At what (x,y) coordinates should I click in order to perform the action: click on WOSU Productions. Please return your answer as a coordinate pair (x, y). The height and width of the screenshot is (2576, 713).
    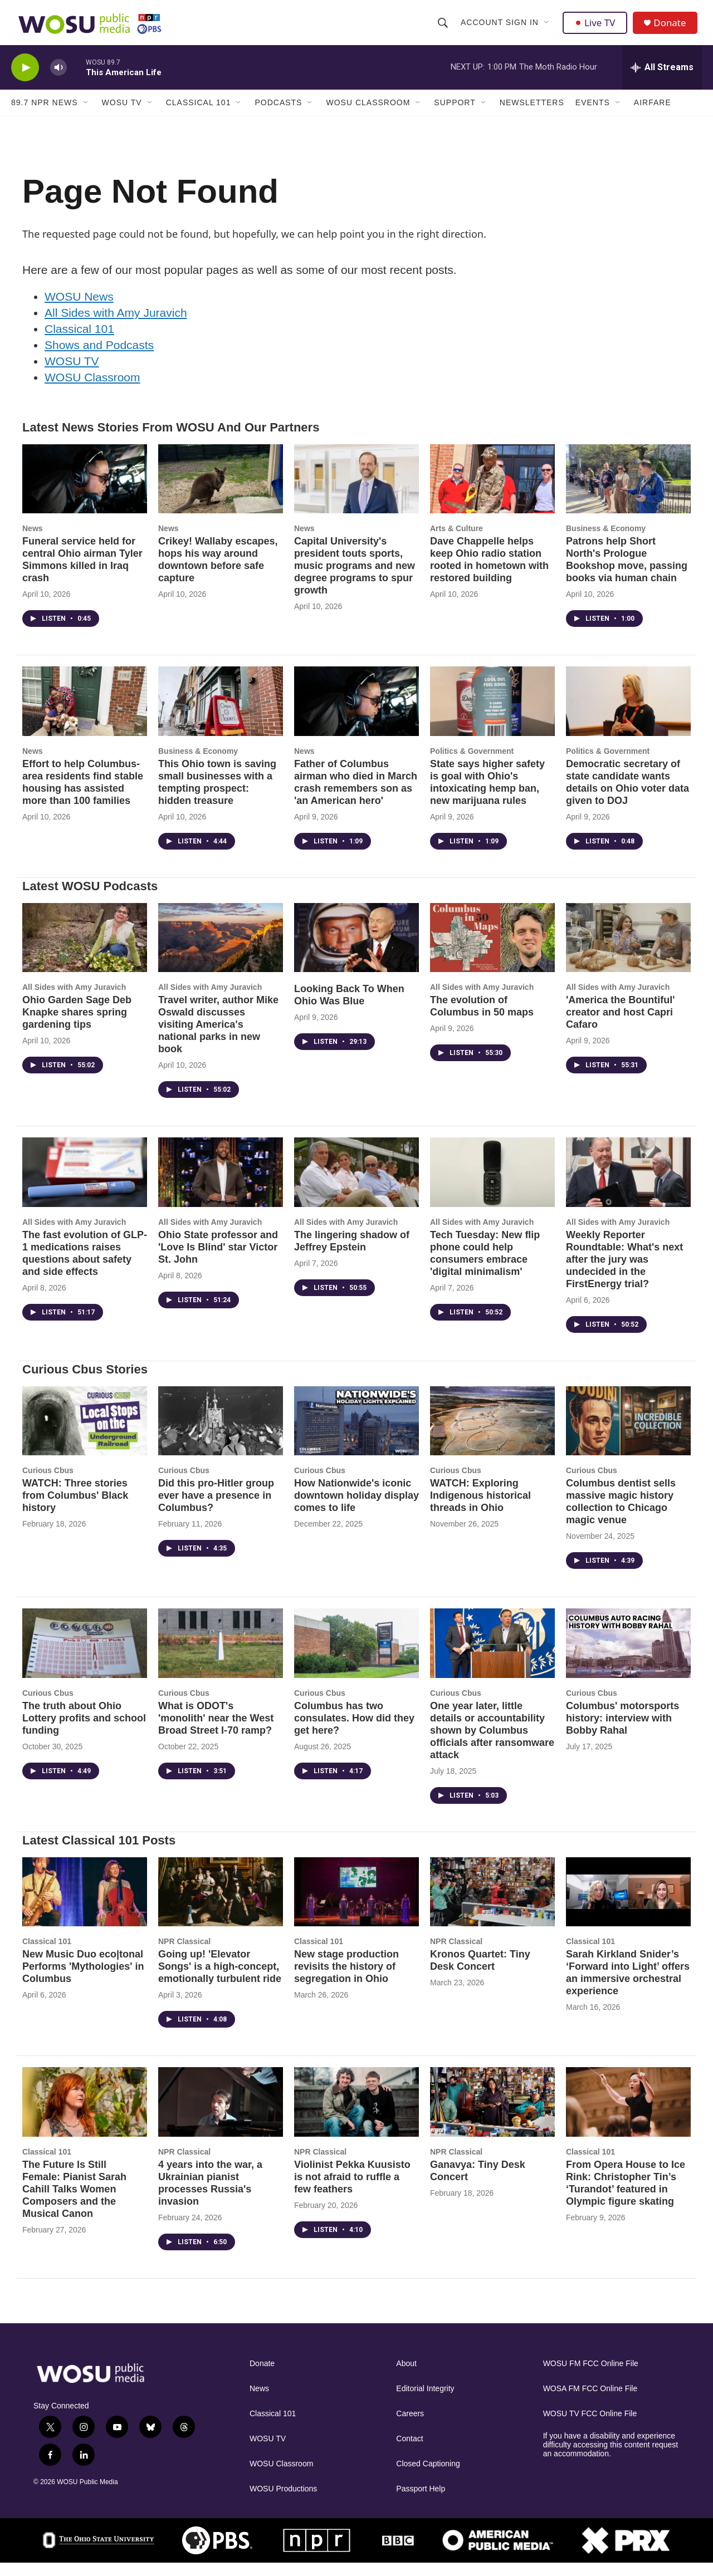
    Looking at the image, I should click on (283, 2502).